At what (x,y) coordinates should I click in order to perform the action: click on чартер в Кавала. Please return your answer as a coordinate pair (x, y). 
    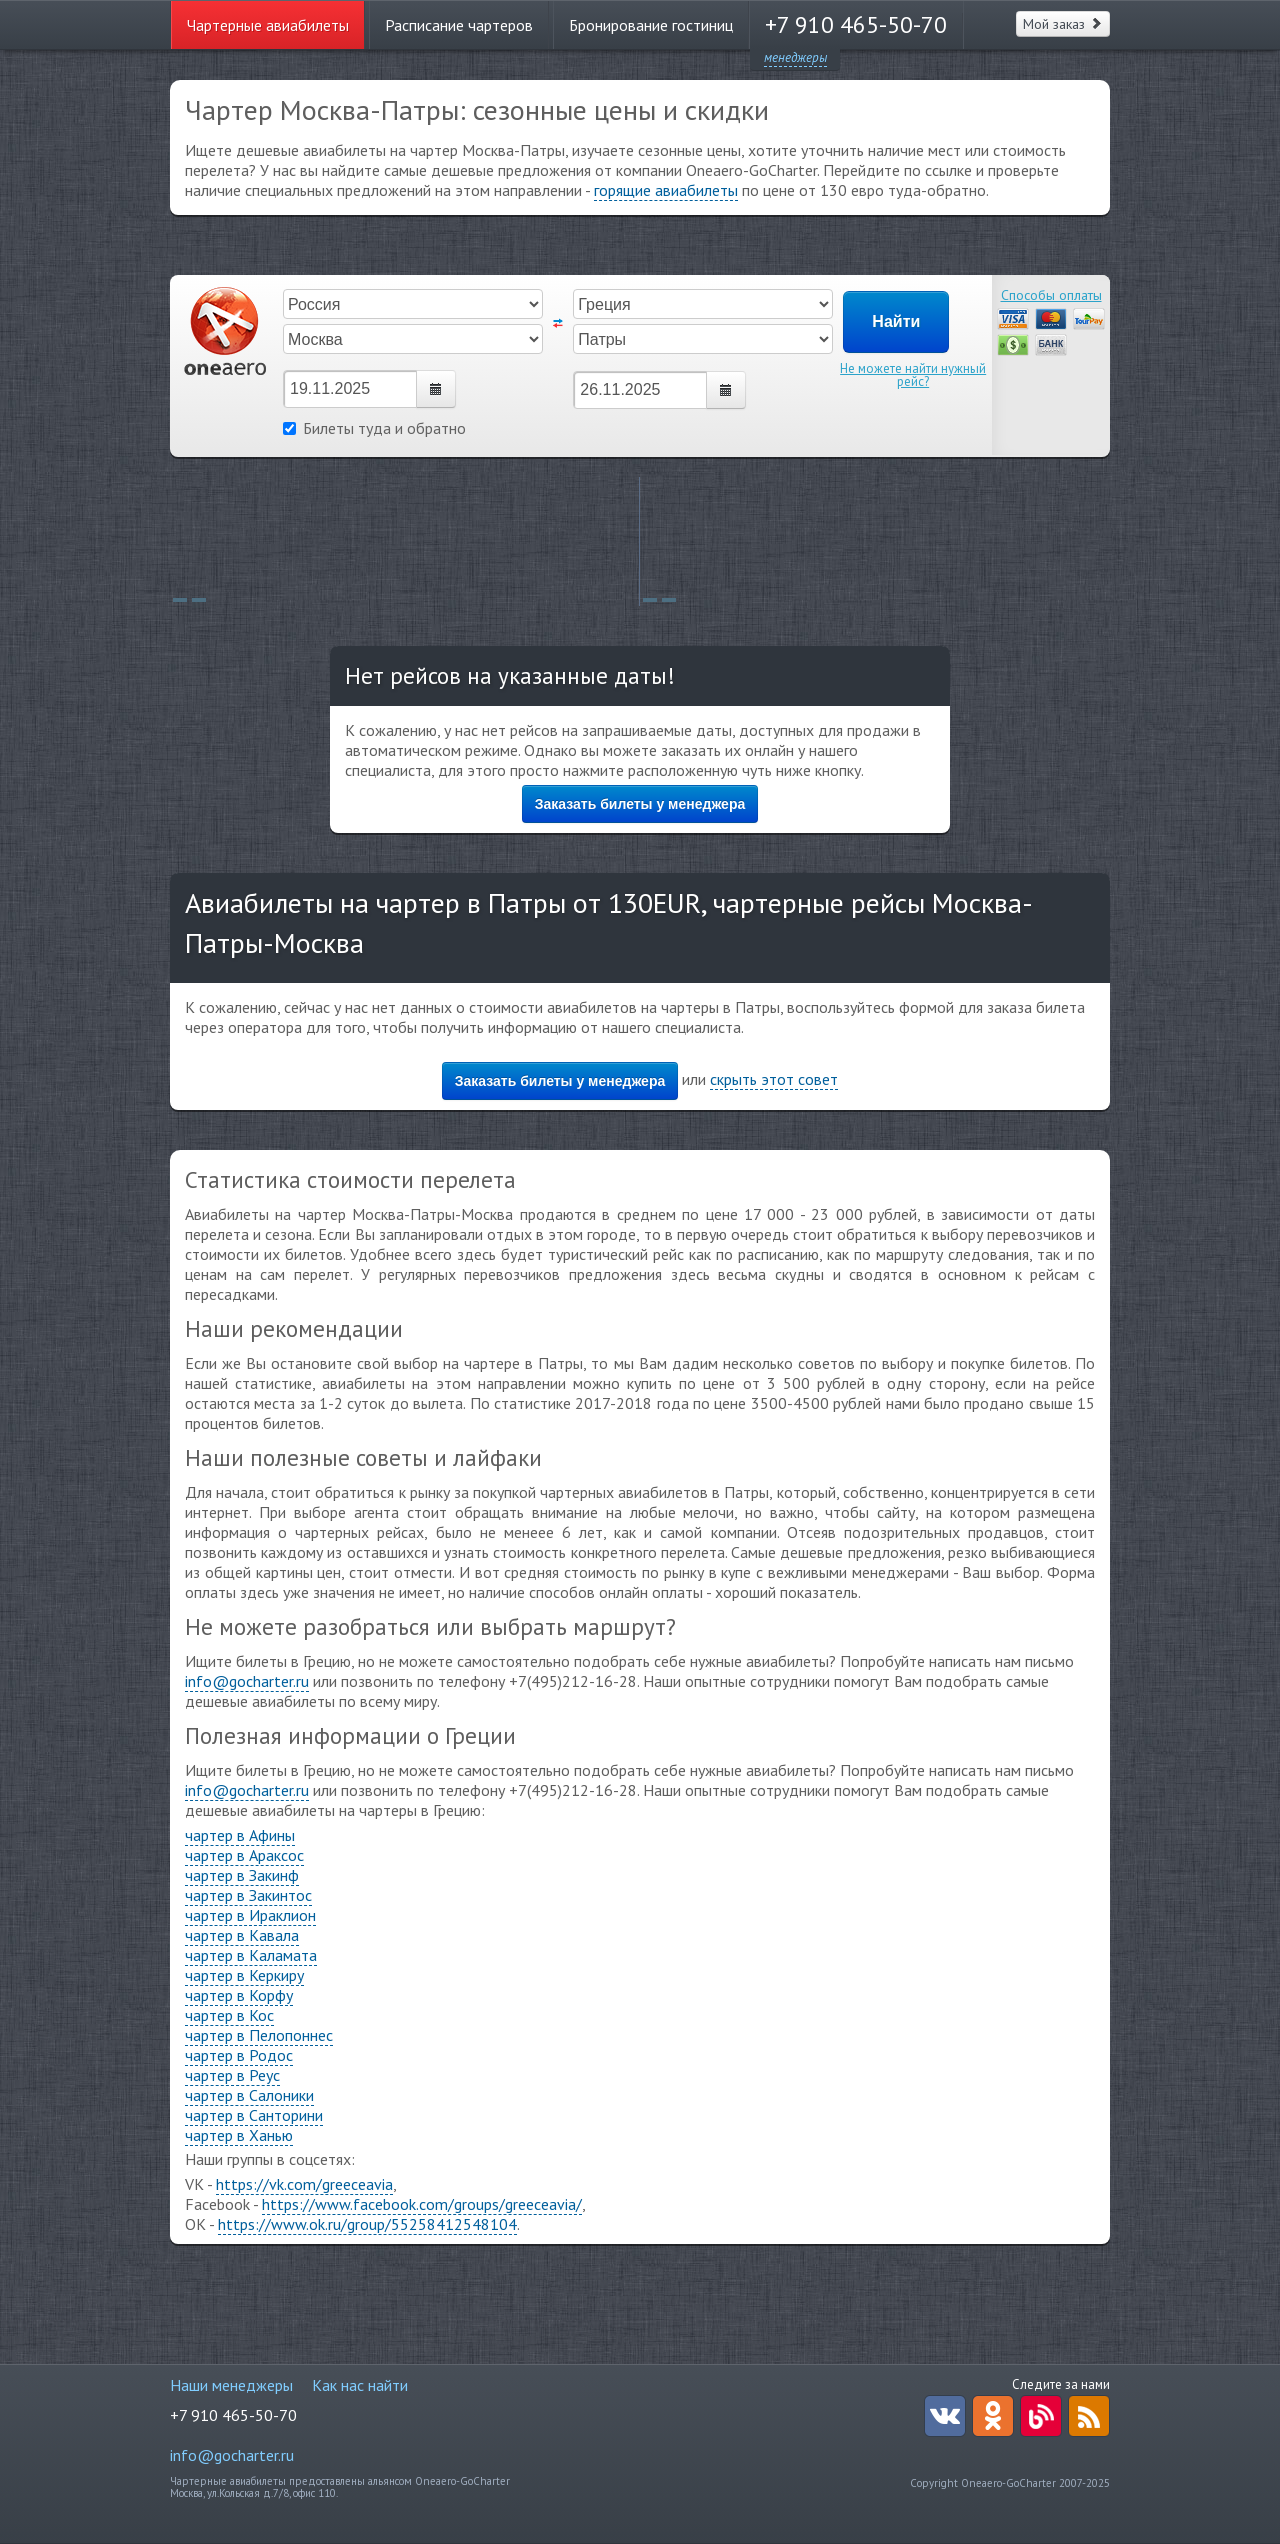
    Looking at the image, I should click on (242, 1935).